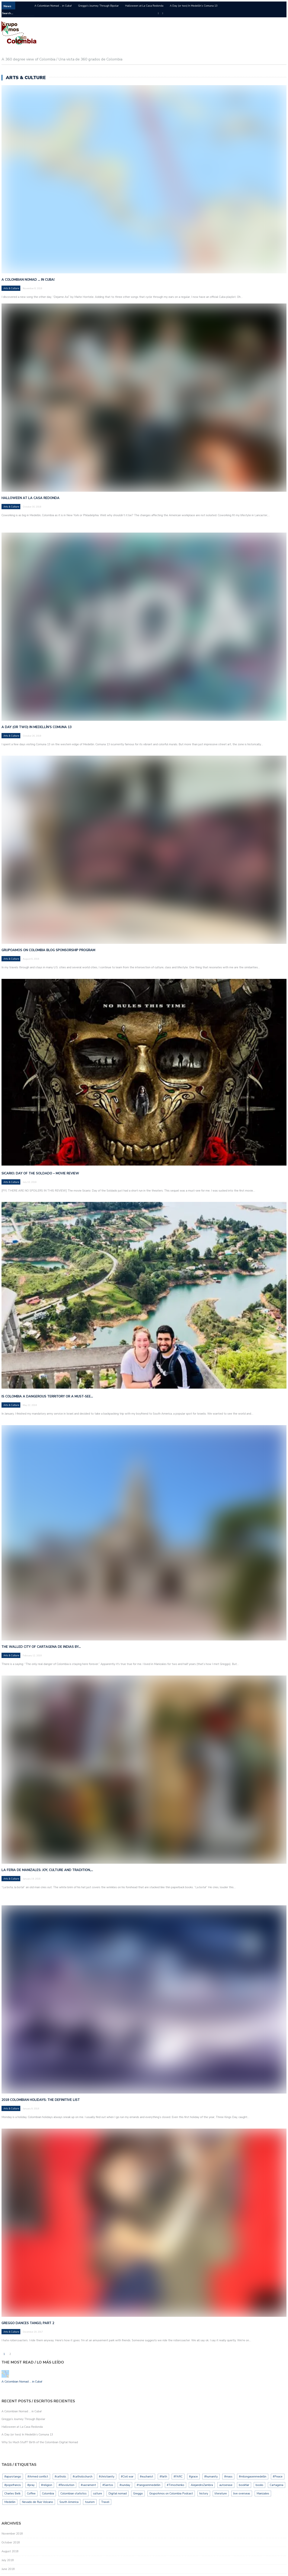 The width and height of the screenshot is (288, 2576). What do you see at coordinates (98, 6) in the screenshot?
I see `Greggo’s Journey Through Bipolar` at bounding box center [98, 6].